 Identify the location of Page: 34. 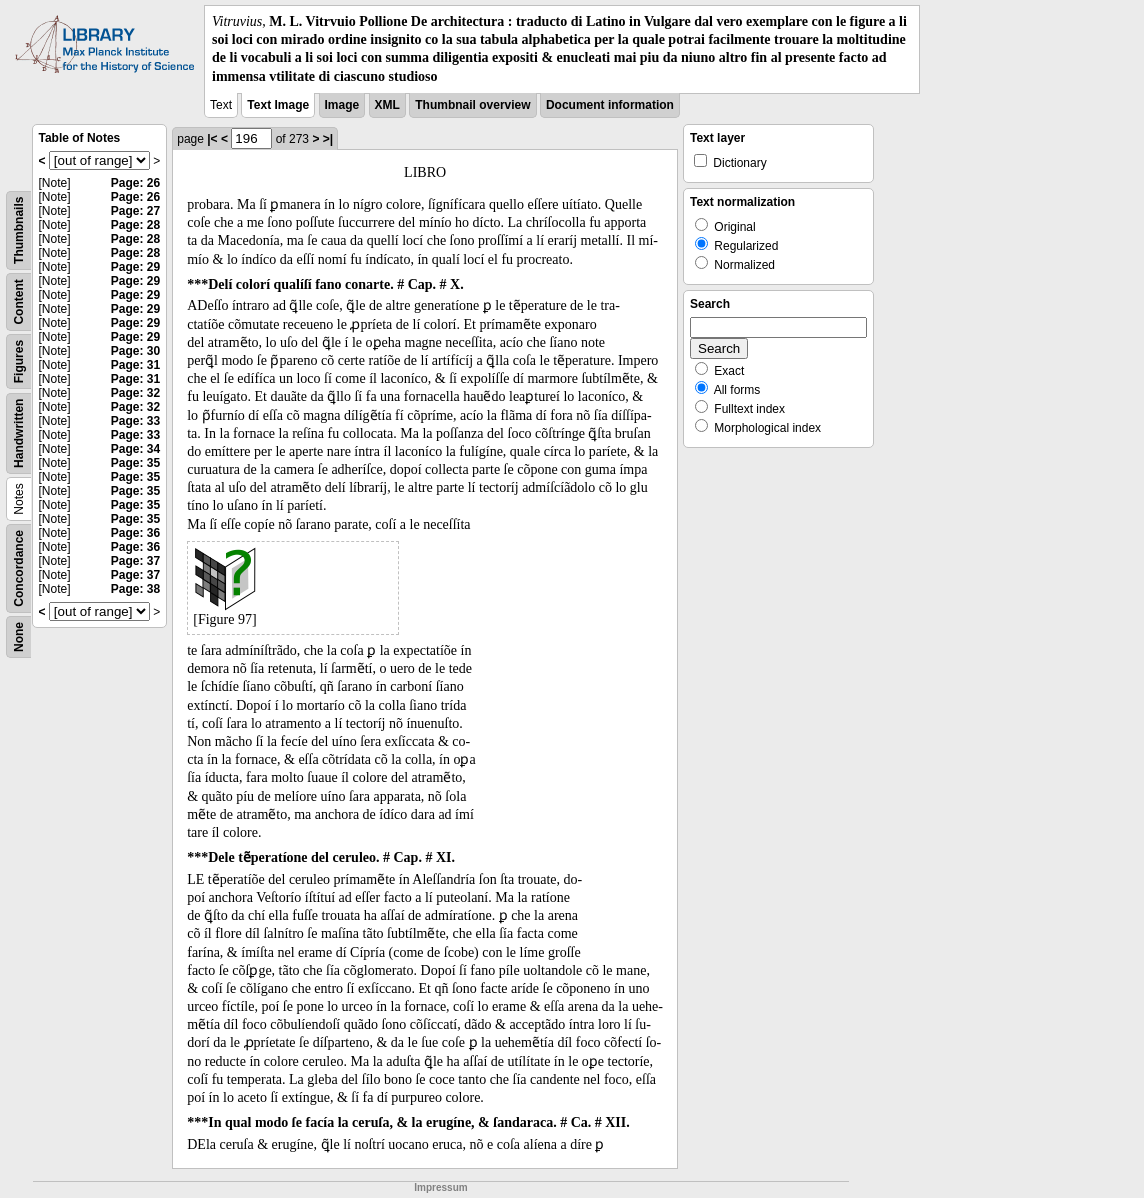
(135, 449).